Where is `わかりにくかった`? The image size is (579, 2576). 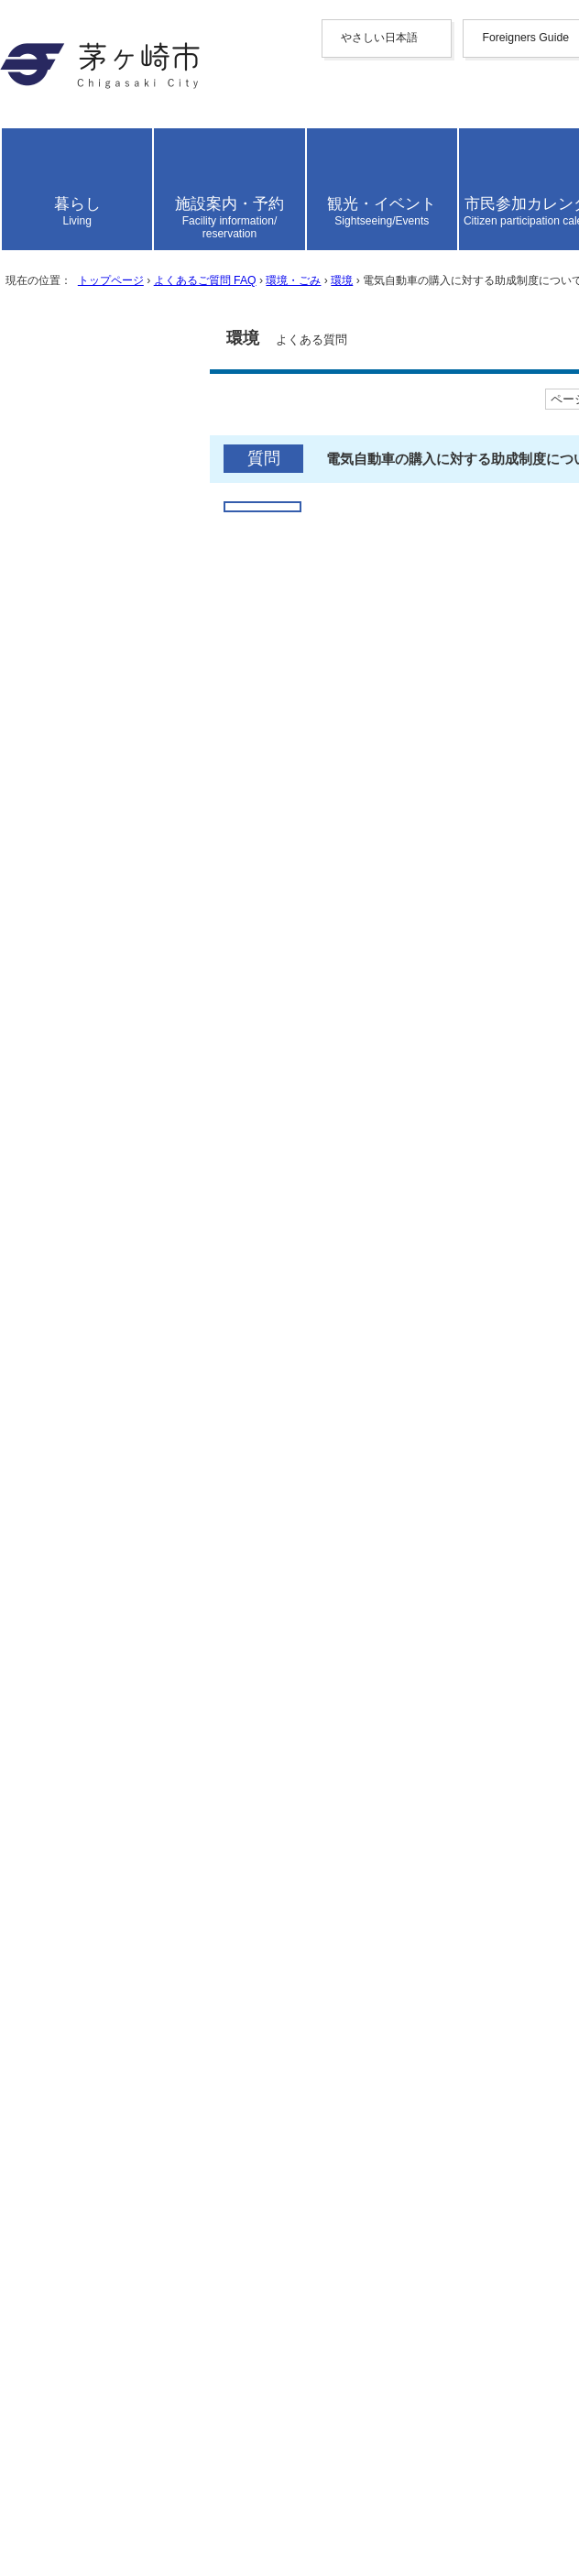
わかりにくかった is located at coordinates (307, 1506).